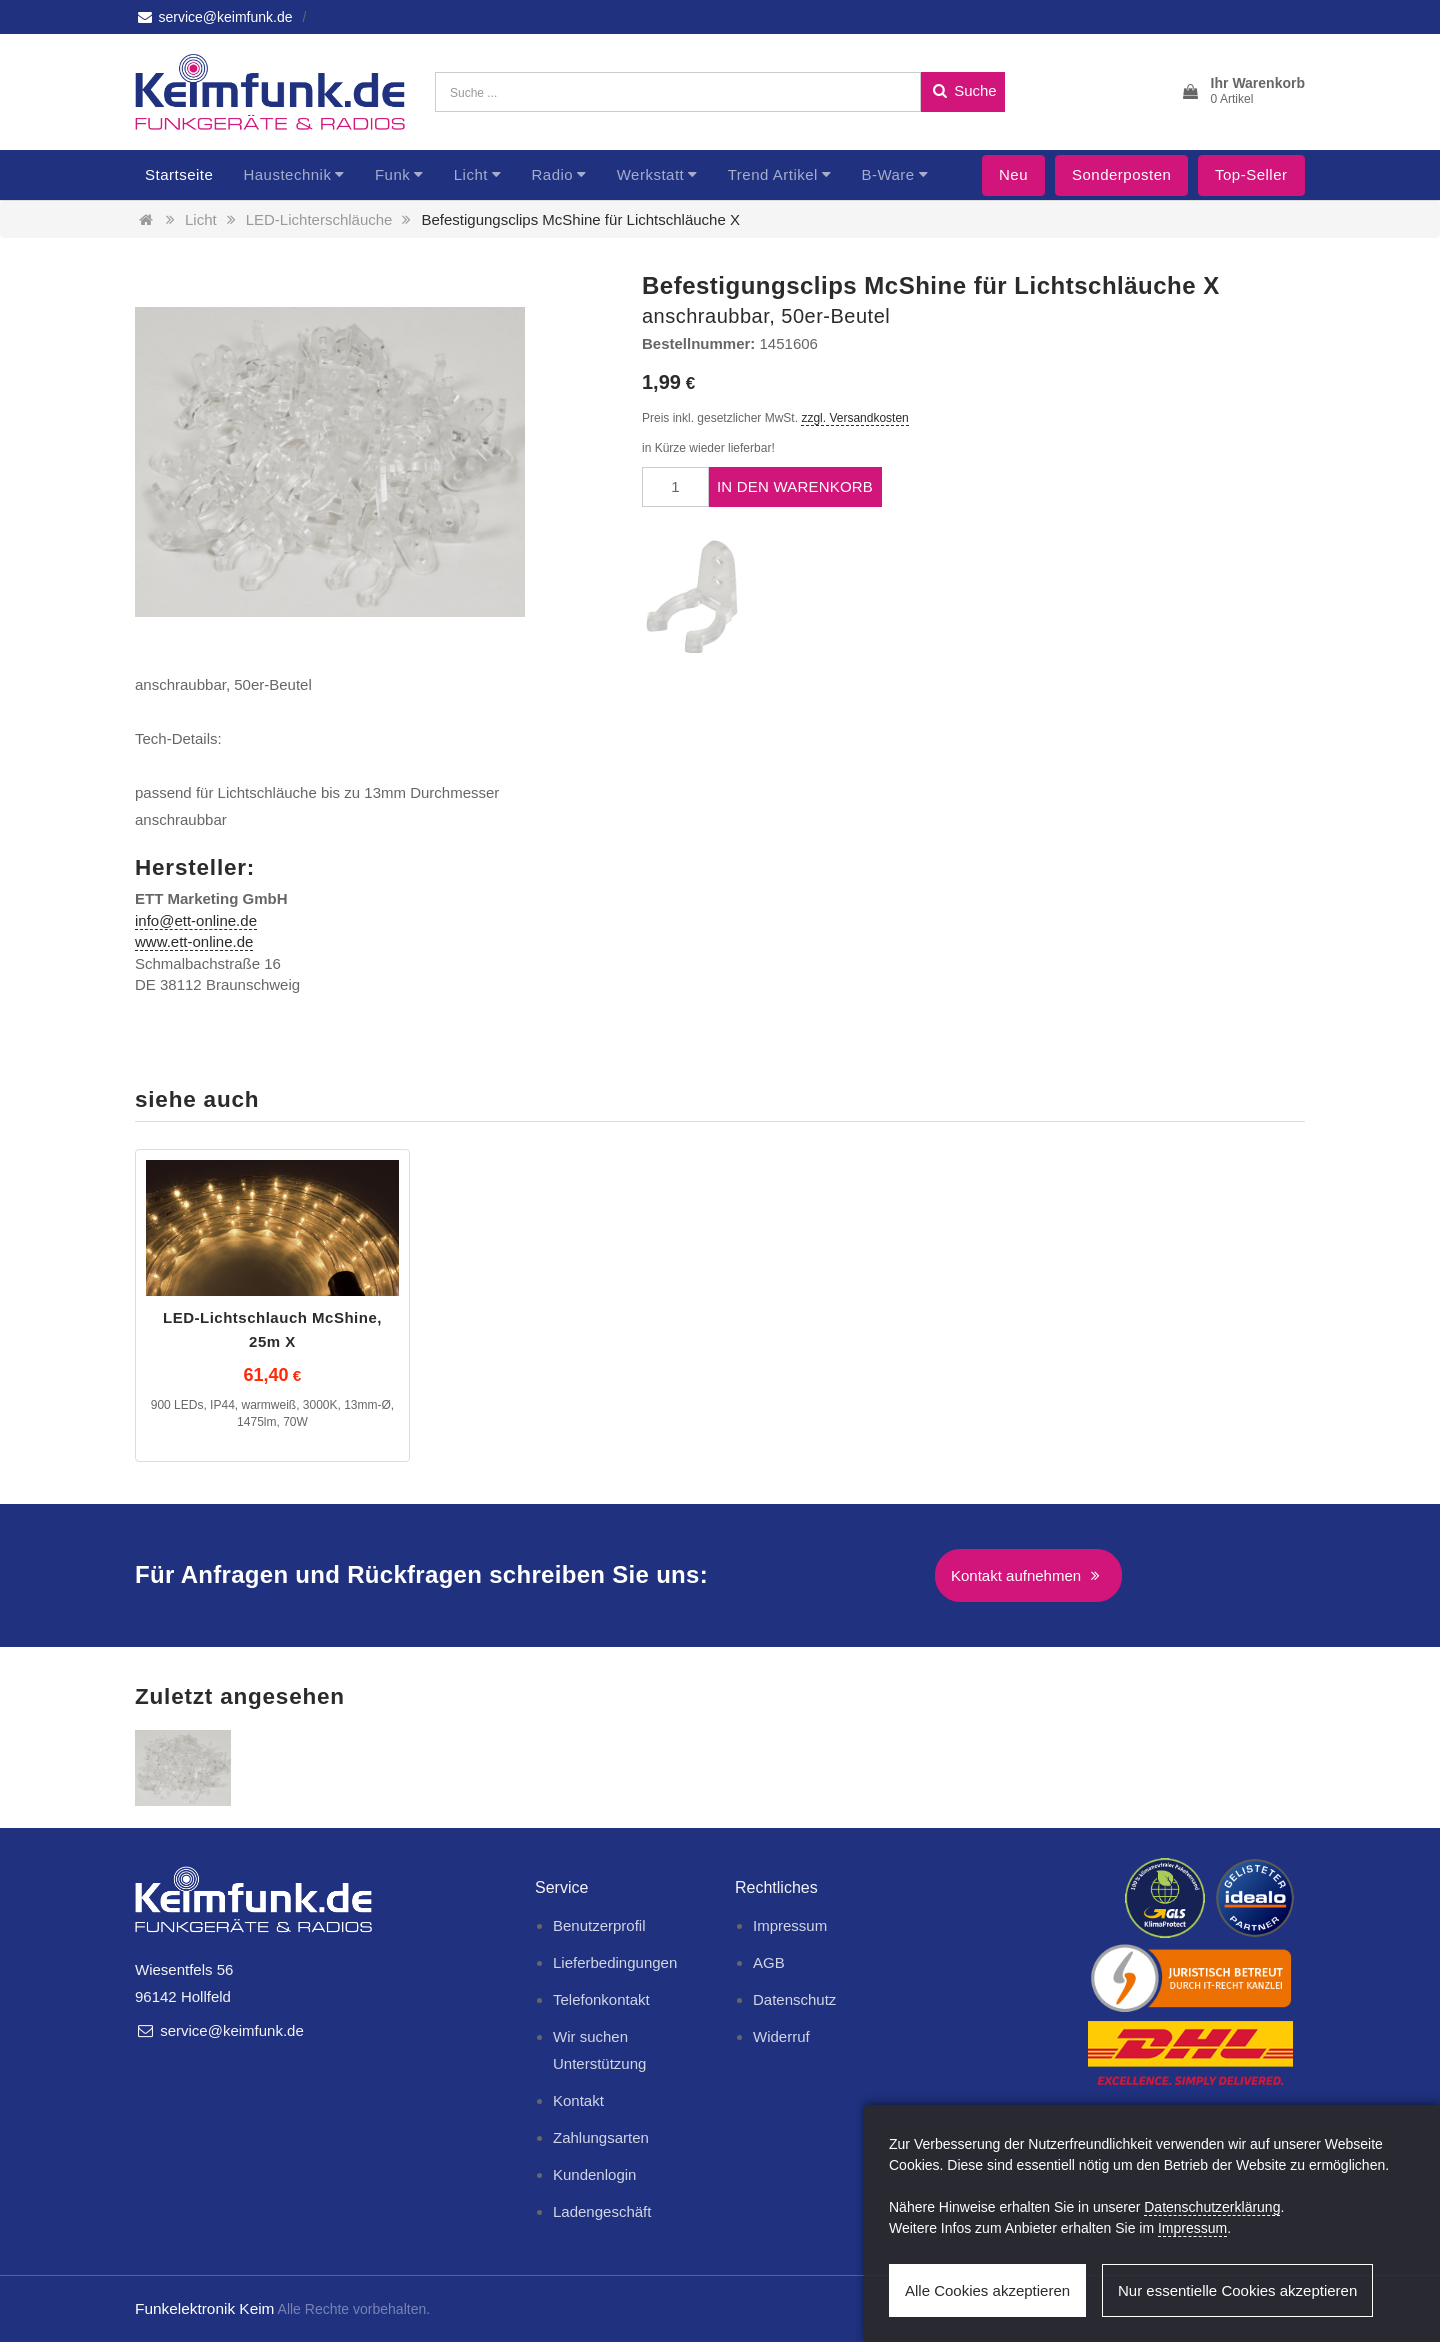  I want to click on [button], so click(1242, 92).